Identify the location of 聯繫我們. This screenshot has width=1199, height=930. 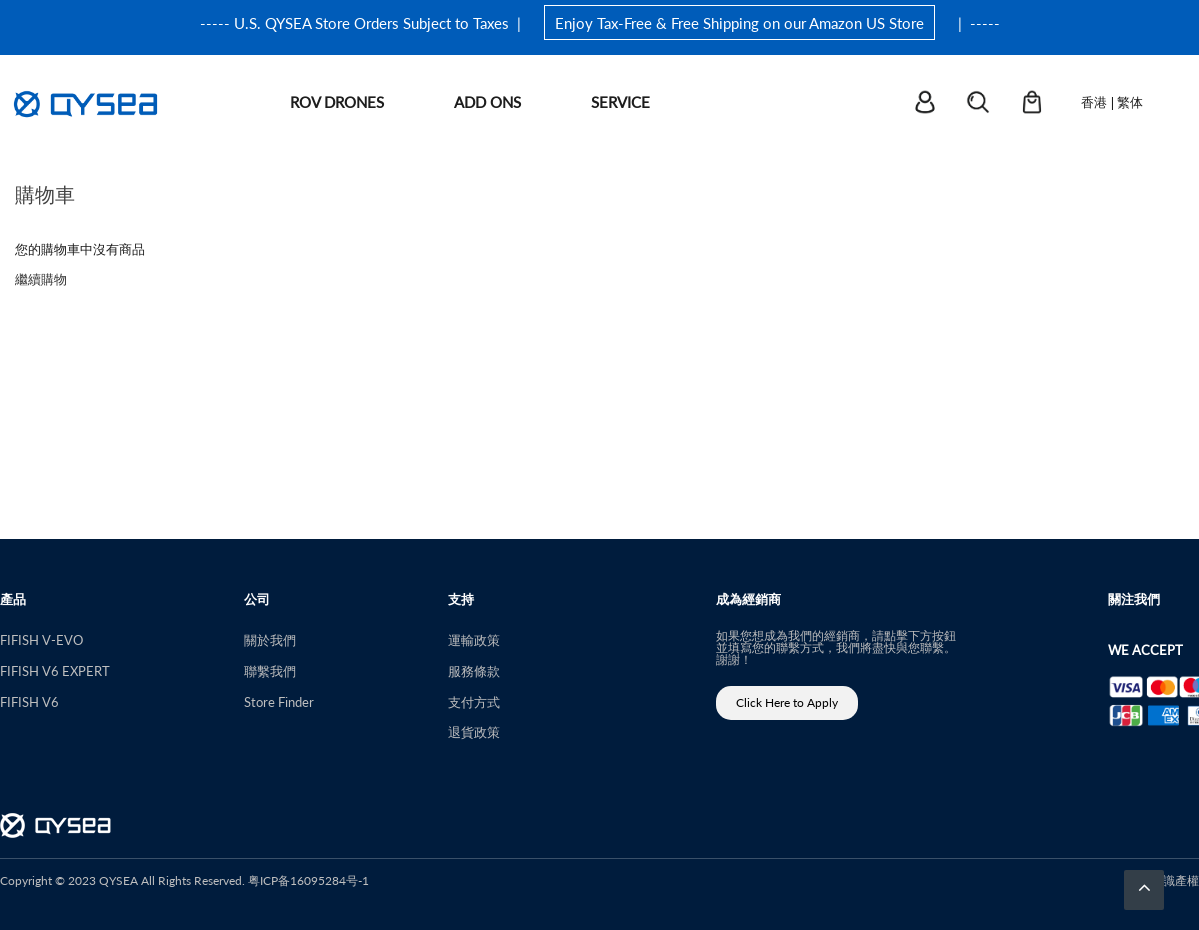
(270, 670).